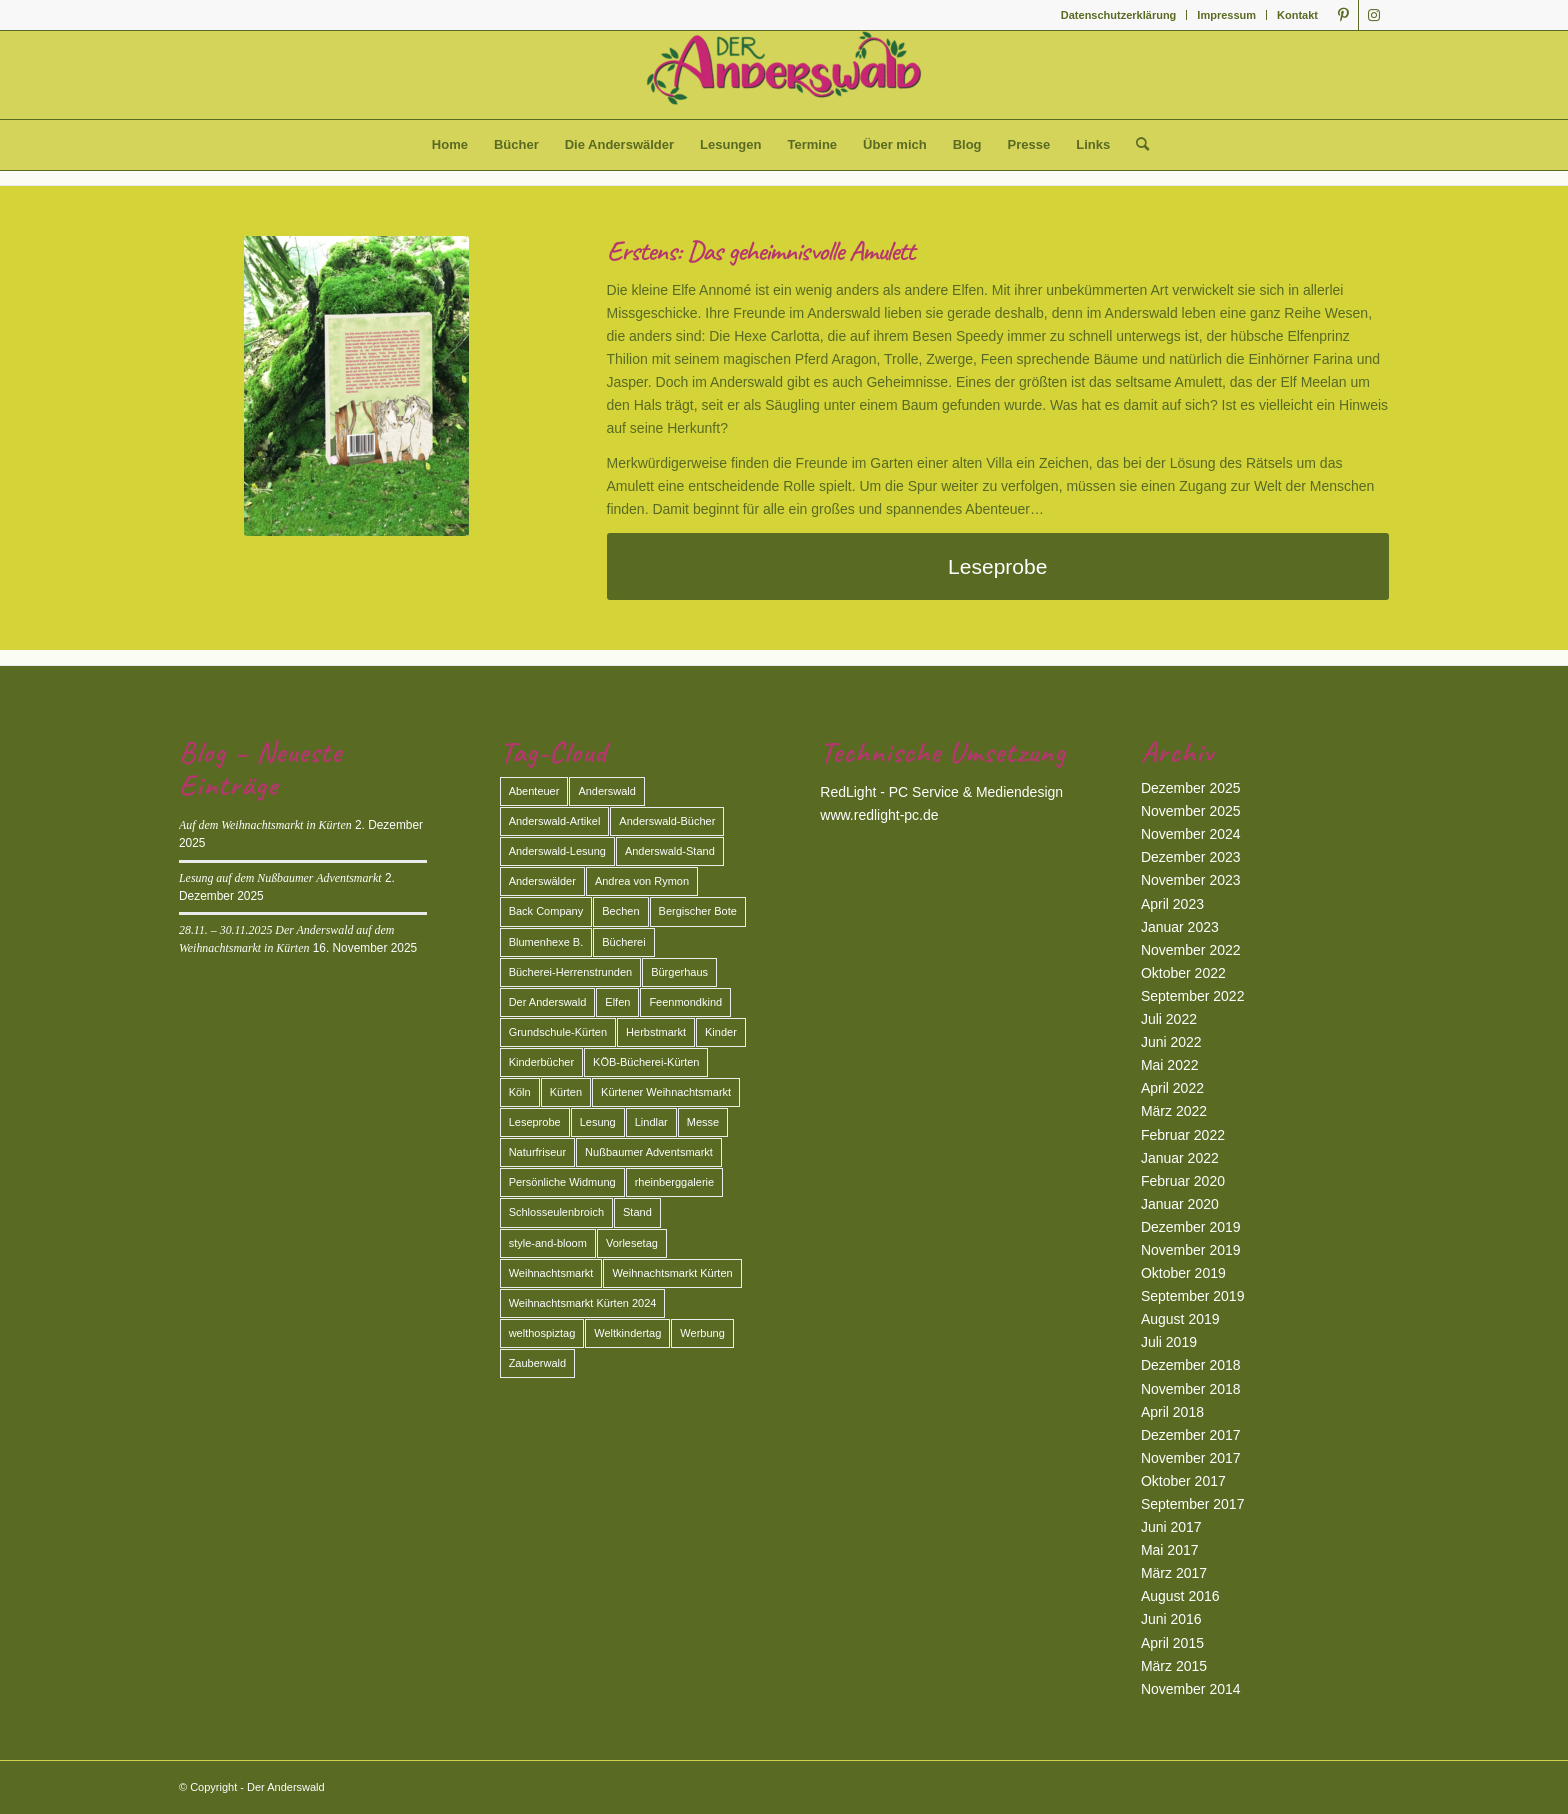 Image resolution: width=1568 pixels, height=1814 pixels. Describe the element at coordinates (562, 1182) in the screenshot. I see `Persönliche Widmung [Persönliche Widmung (2 Einträge)]` at that location.